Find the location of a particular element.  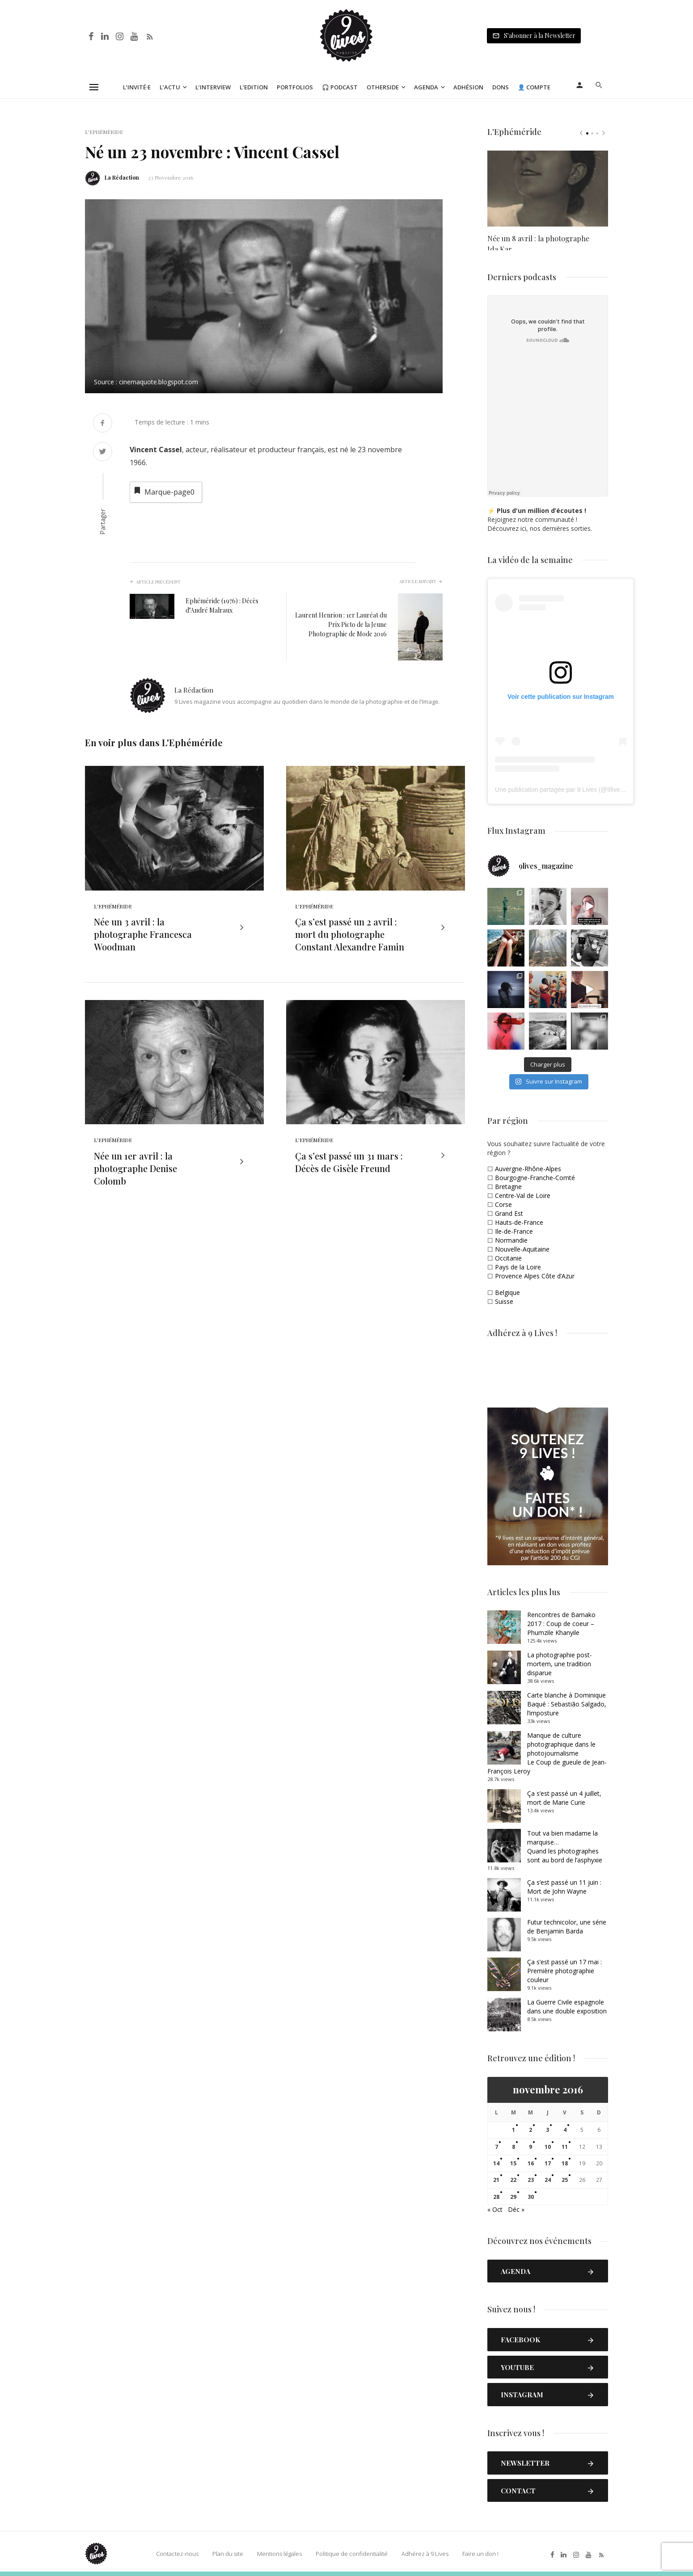

Plan du site is located at coordinates (226, 2554).